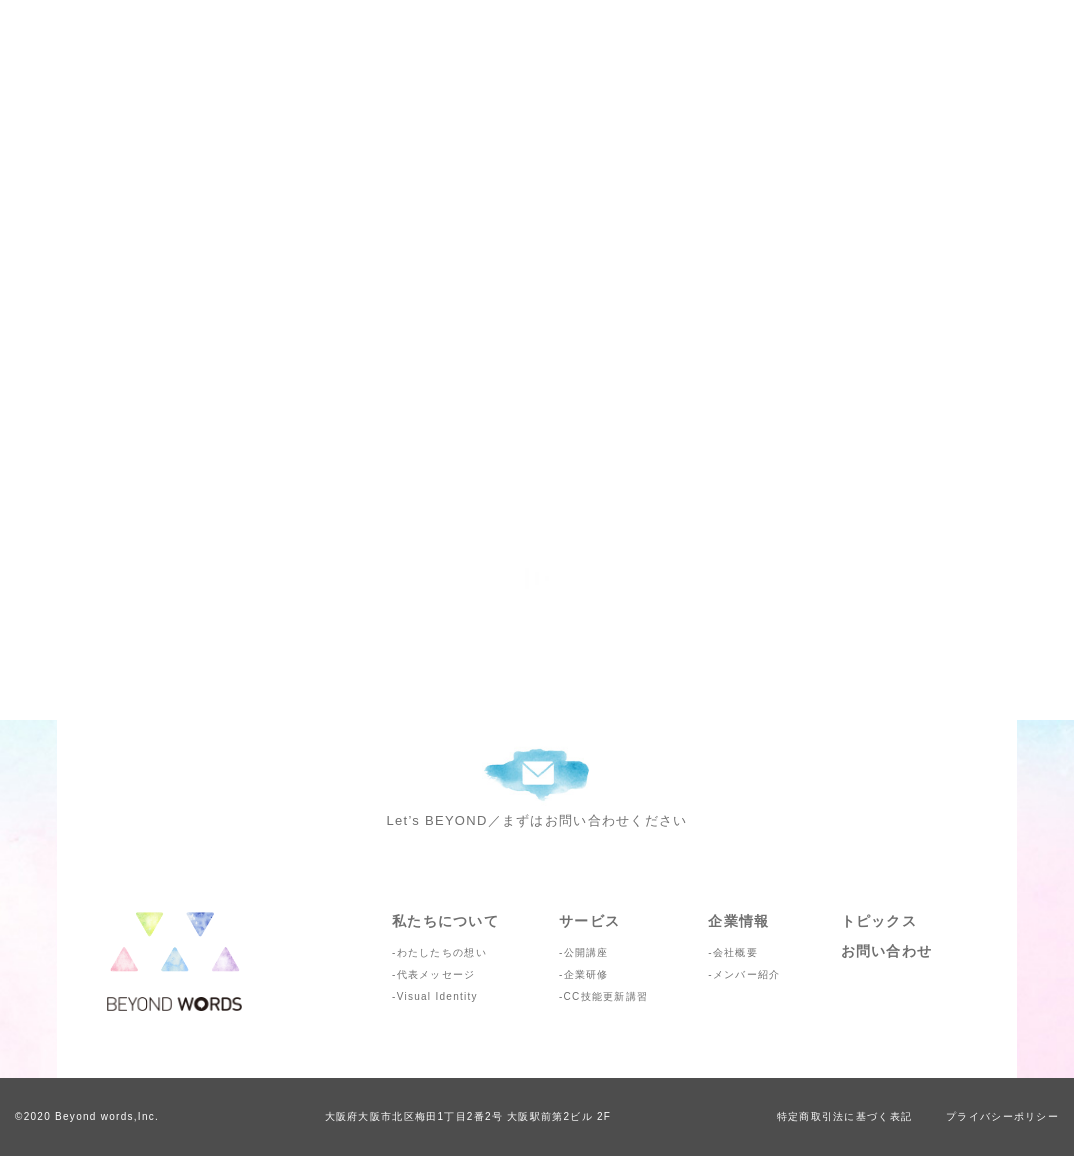 The width and height of the screenshot is (1074, 1156). I want to click on サービス, so click(589, 921).